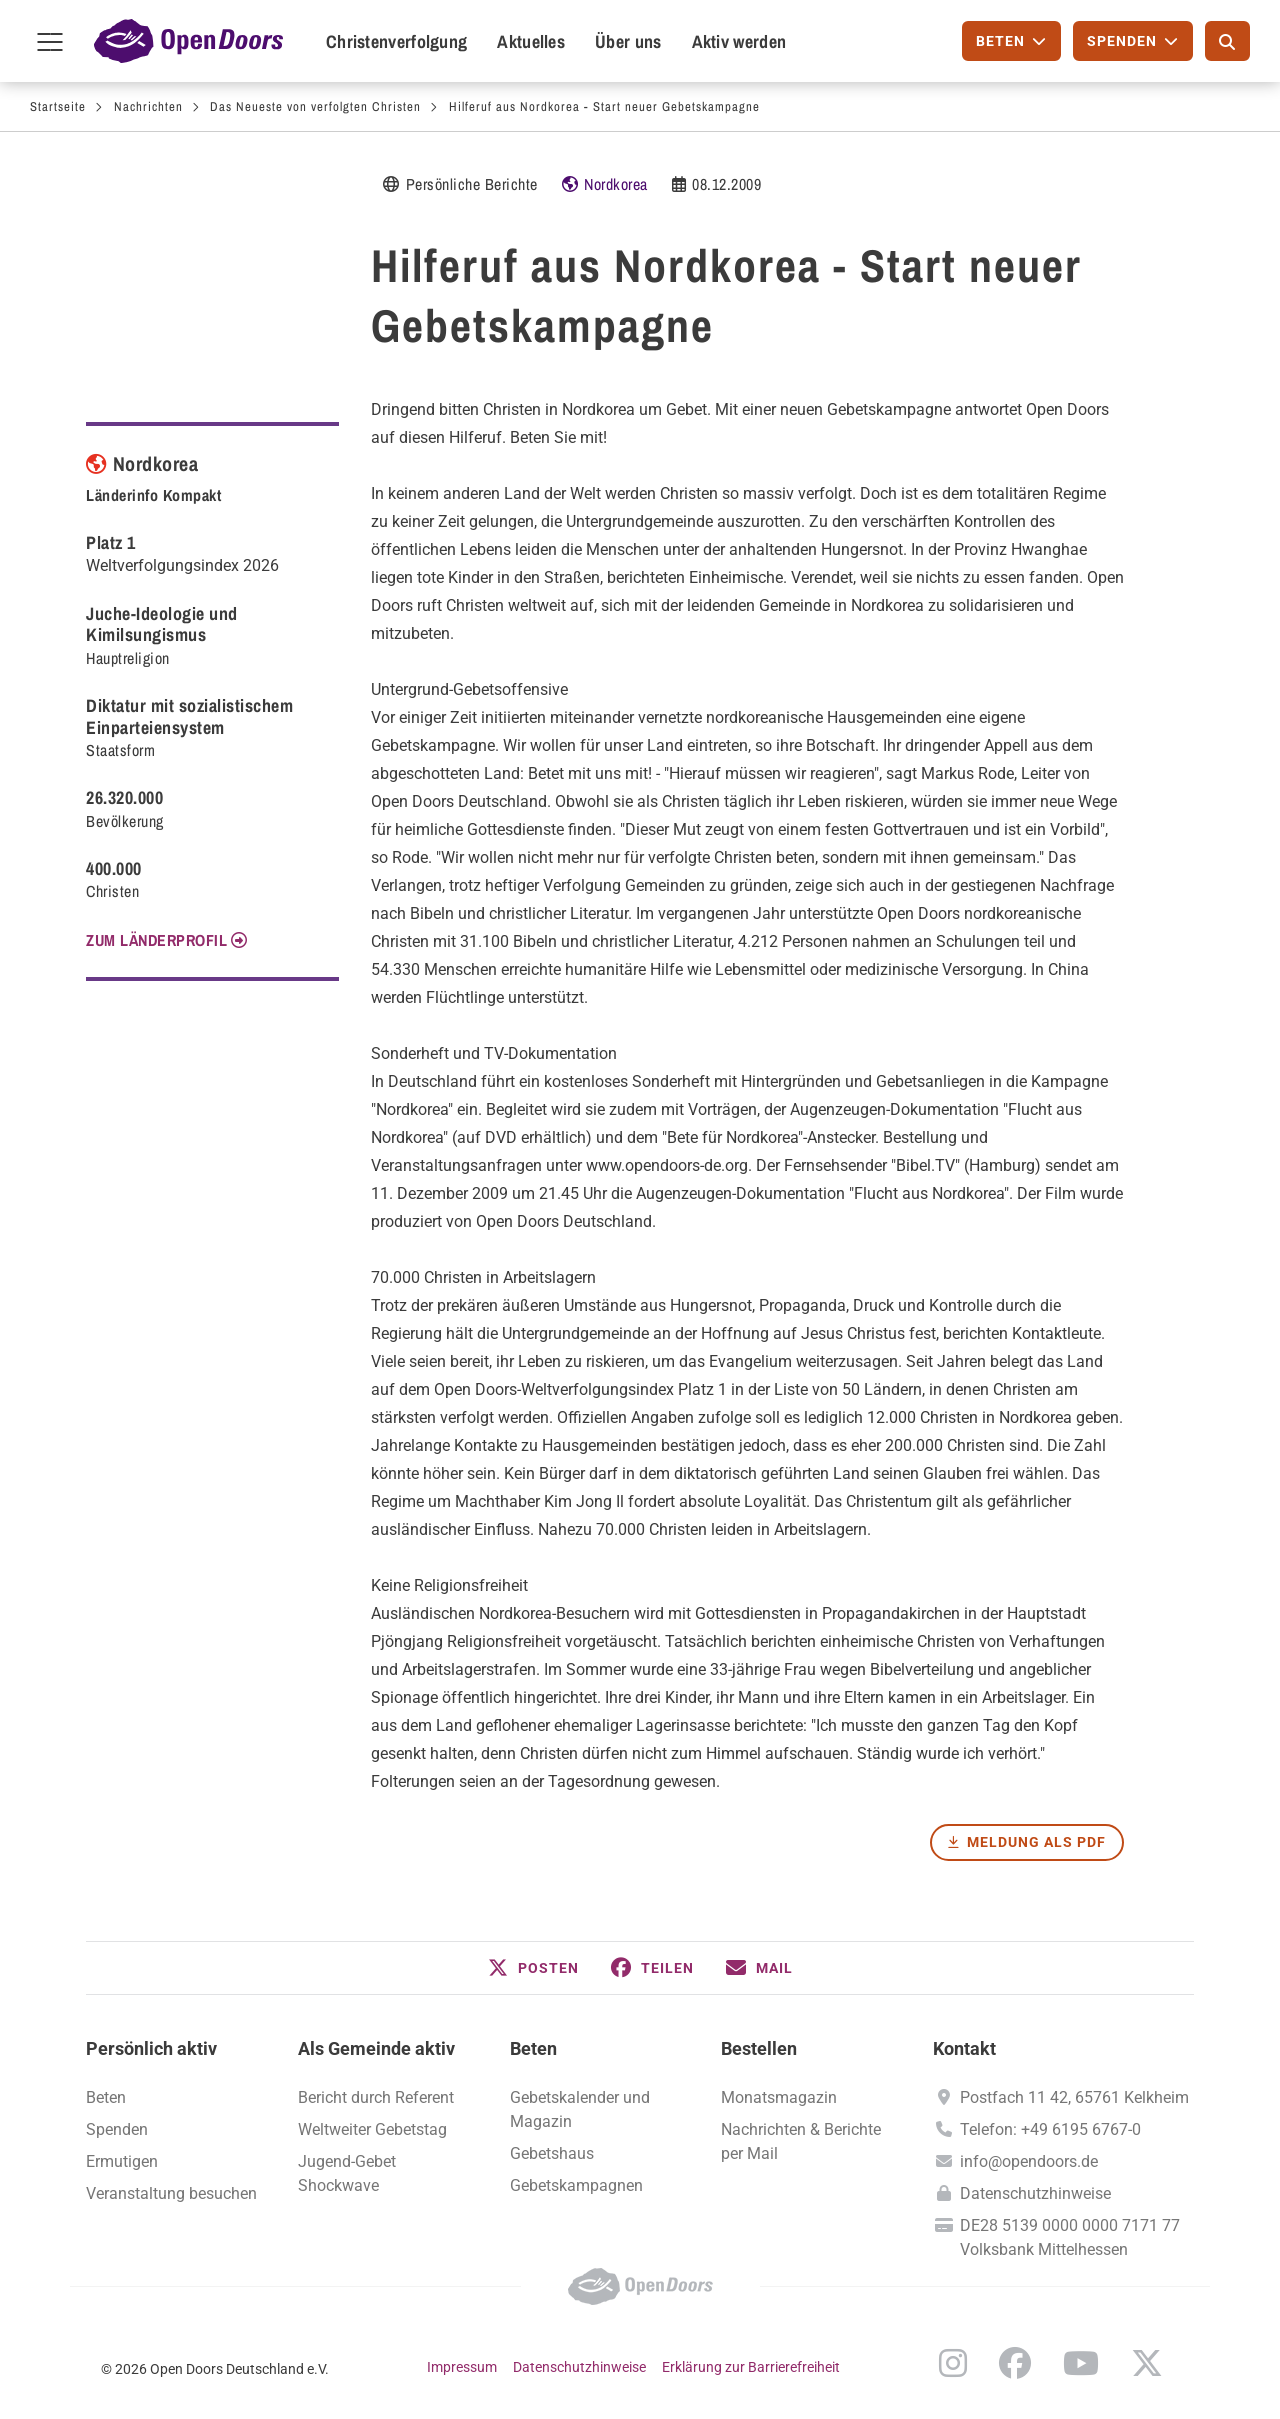  What do you see at coordinates (759, 2048) in the screenshot?
I see `Bestellen` at bounding box center [759, 2048].